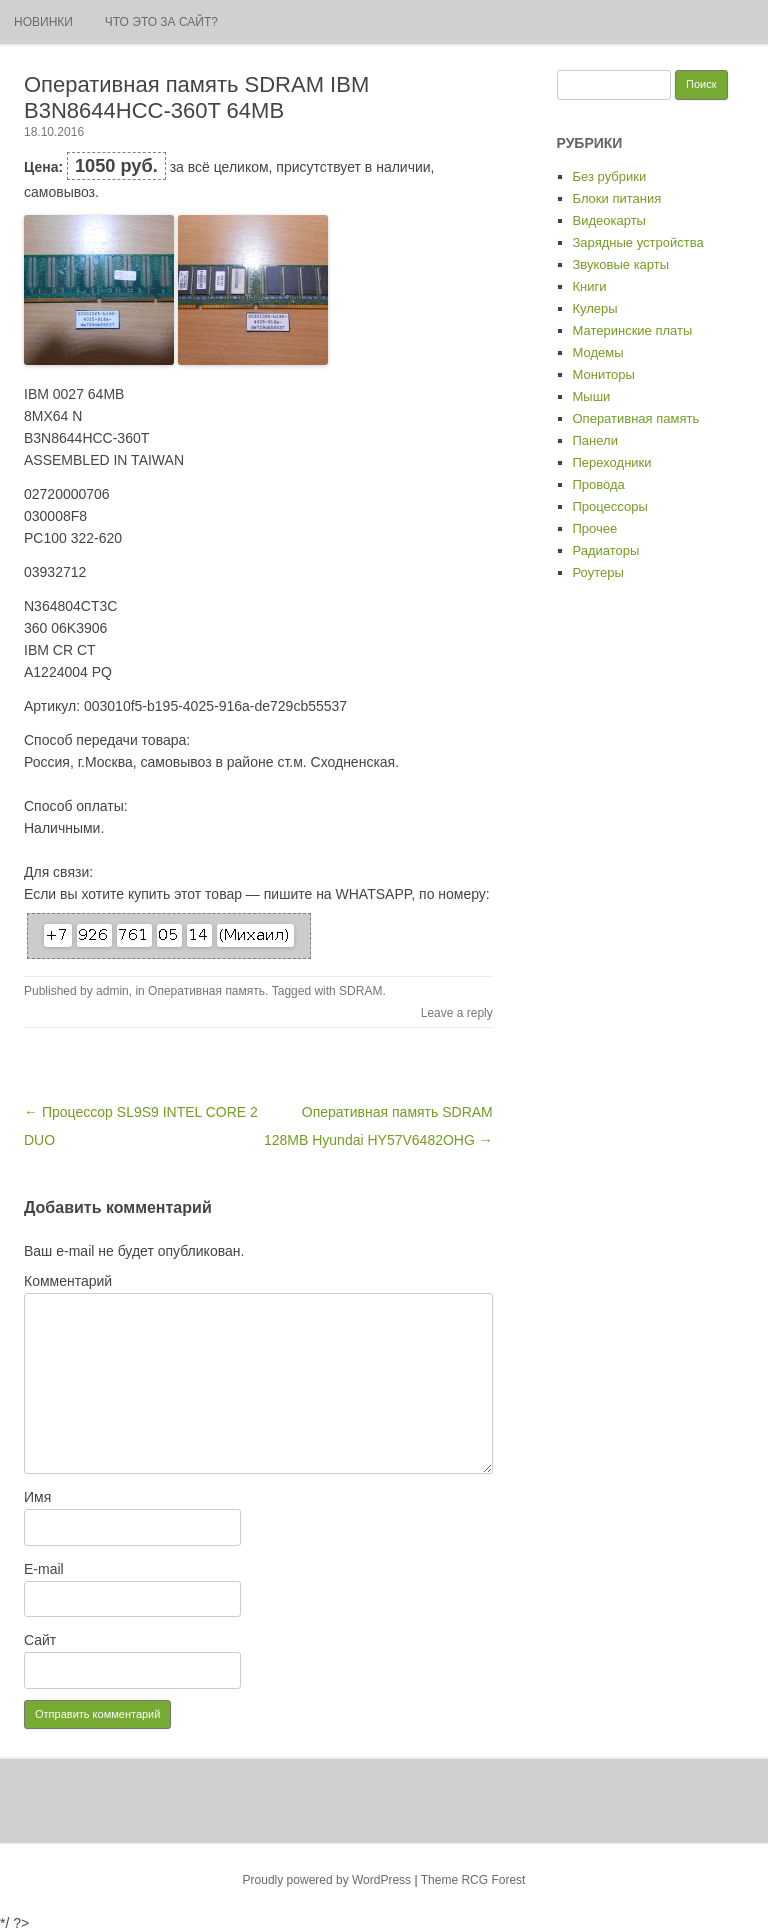  Describe the element at coordinates (609, 220) in the screenshot. I see `Видеокарты` at that location.